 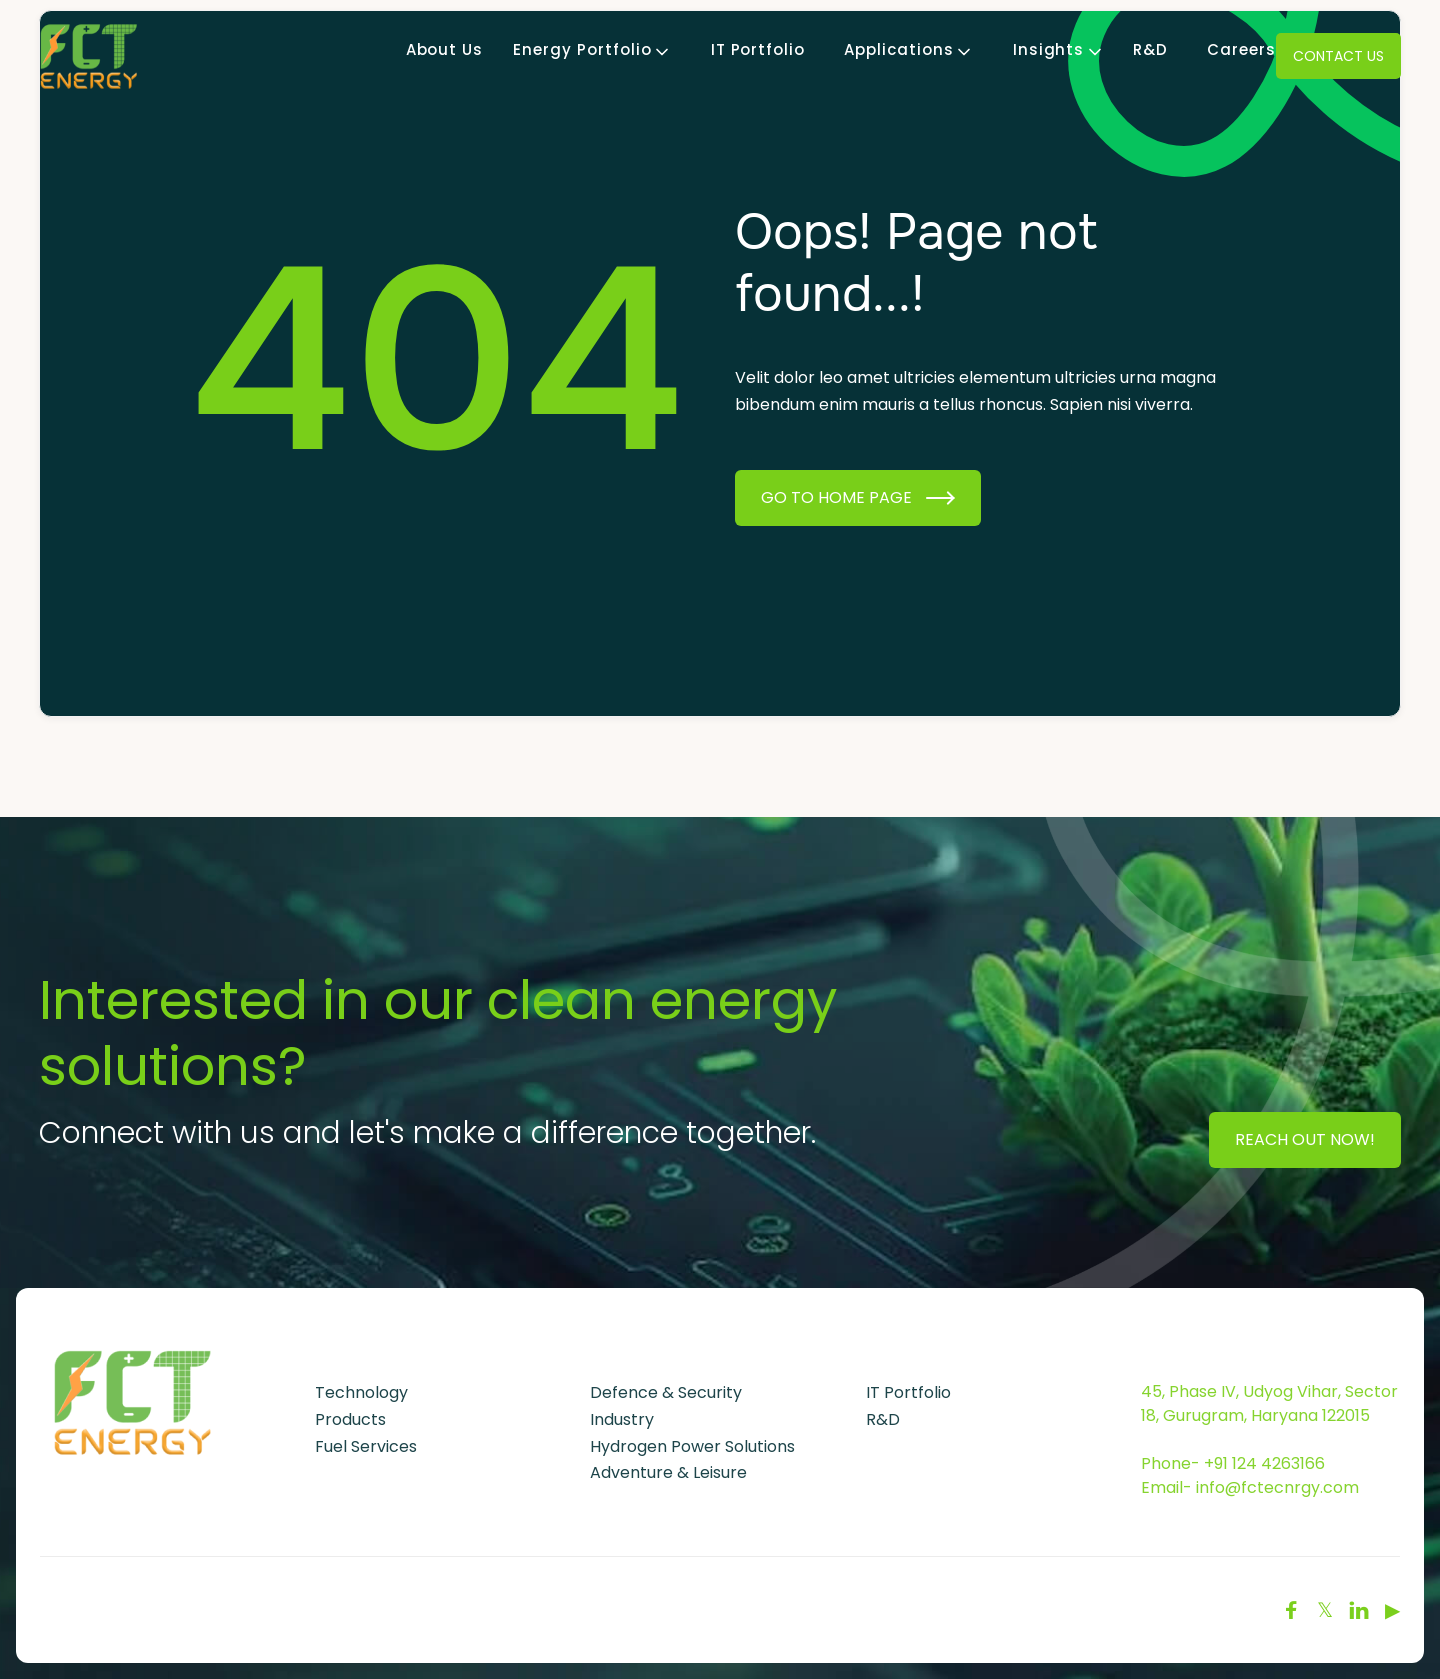 What do you see at coordinates (622, 1419) in the screenshot?
I see `Industry` at bounding box center [622, 1419].